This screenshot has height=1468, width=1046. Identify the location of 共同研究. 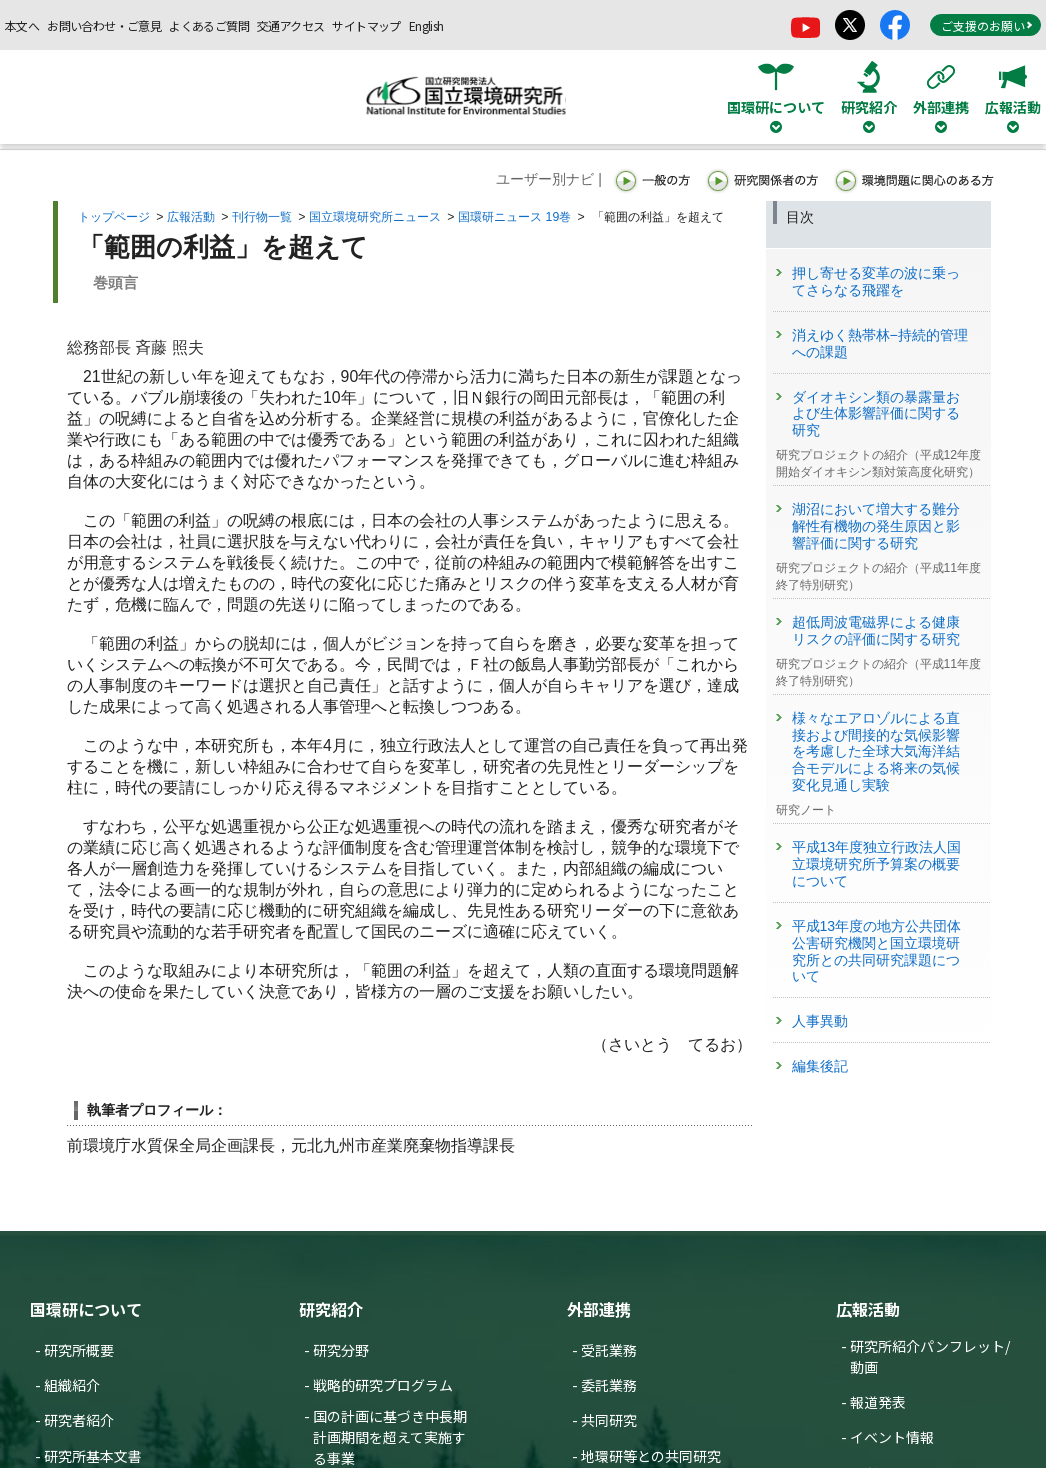
(609, 1420).